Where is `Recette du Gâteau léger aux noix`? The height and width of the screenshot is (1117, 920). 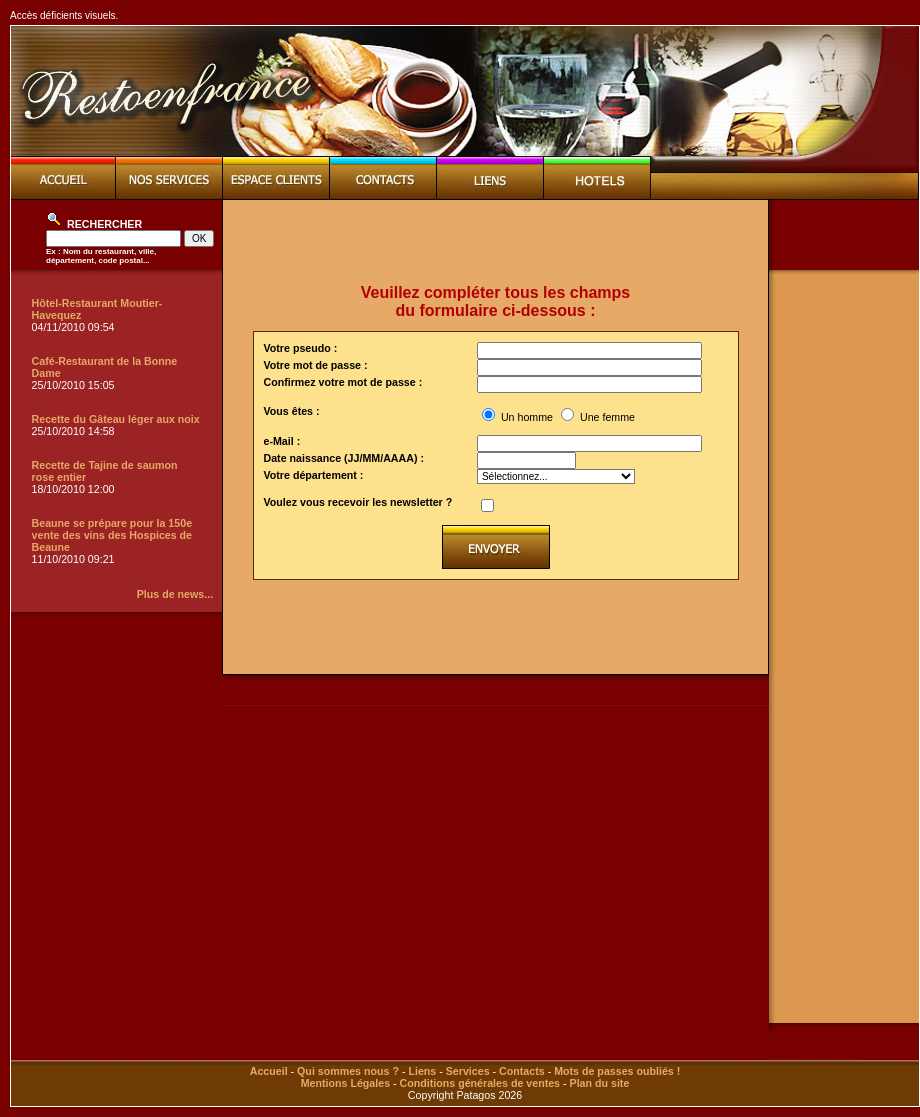
Recette du Gâteau léger aux noix is located at coordinates (116, 419).